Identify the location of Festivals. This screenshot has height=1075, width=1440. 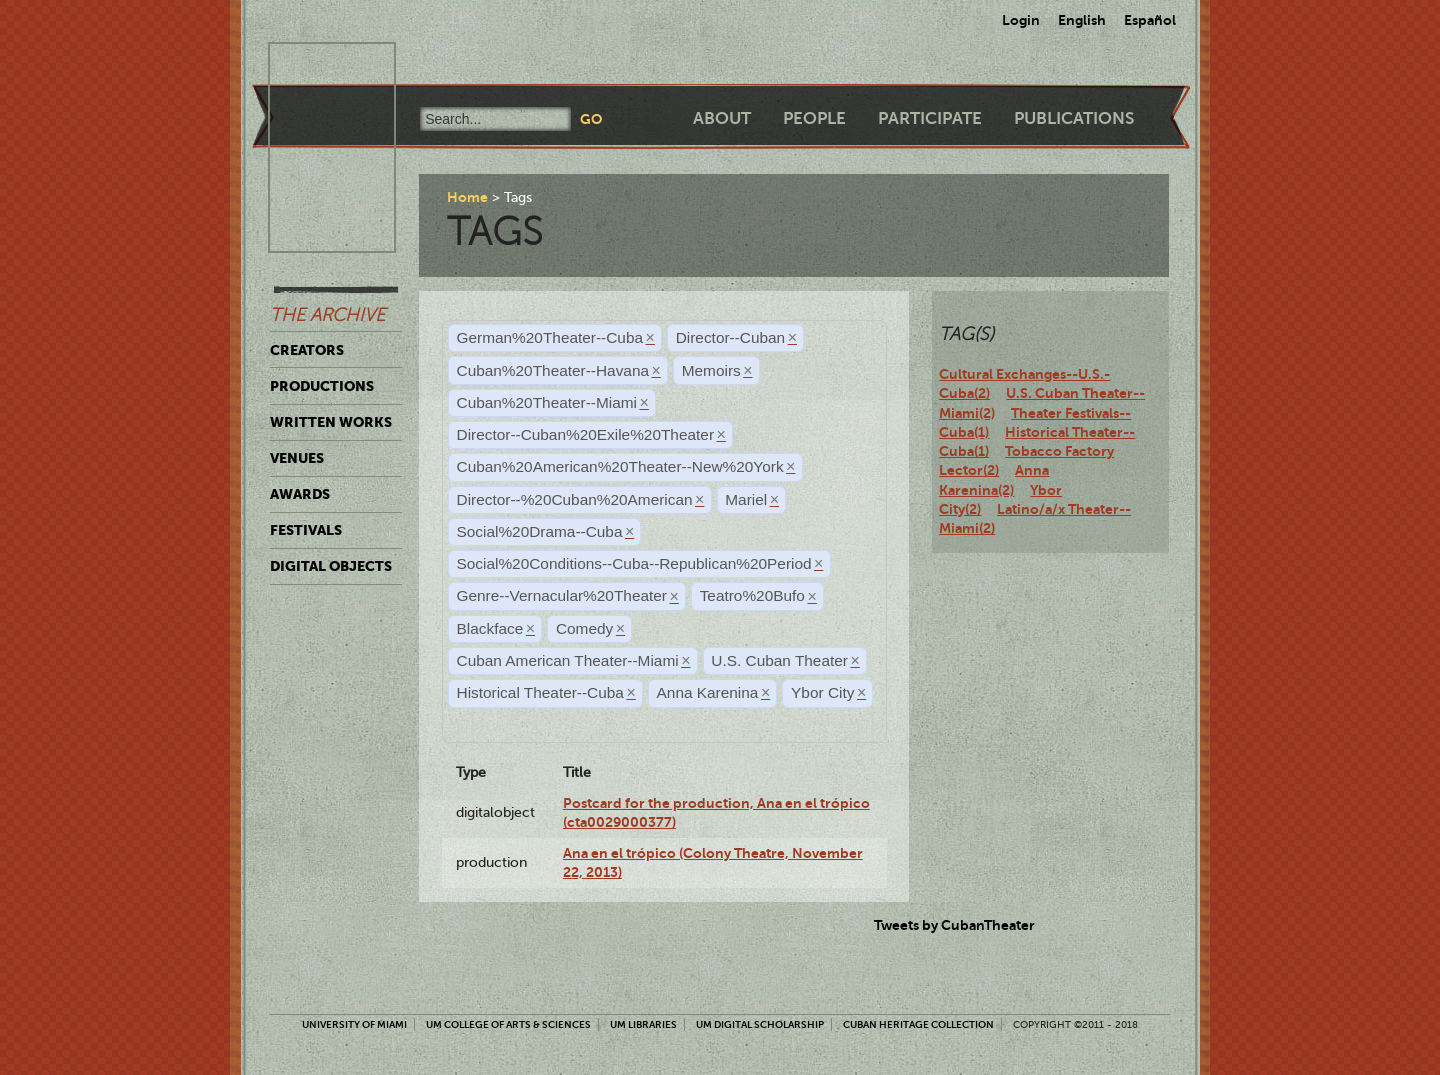
(306, 530).